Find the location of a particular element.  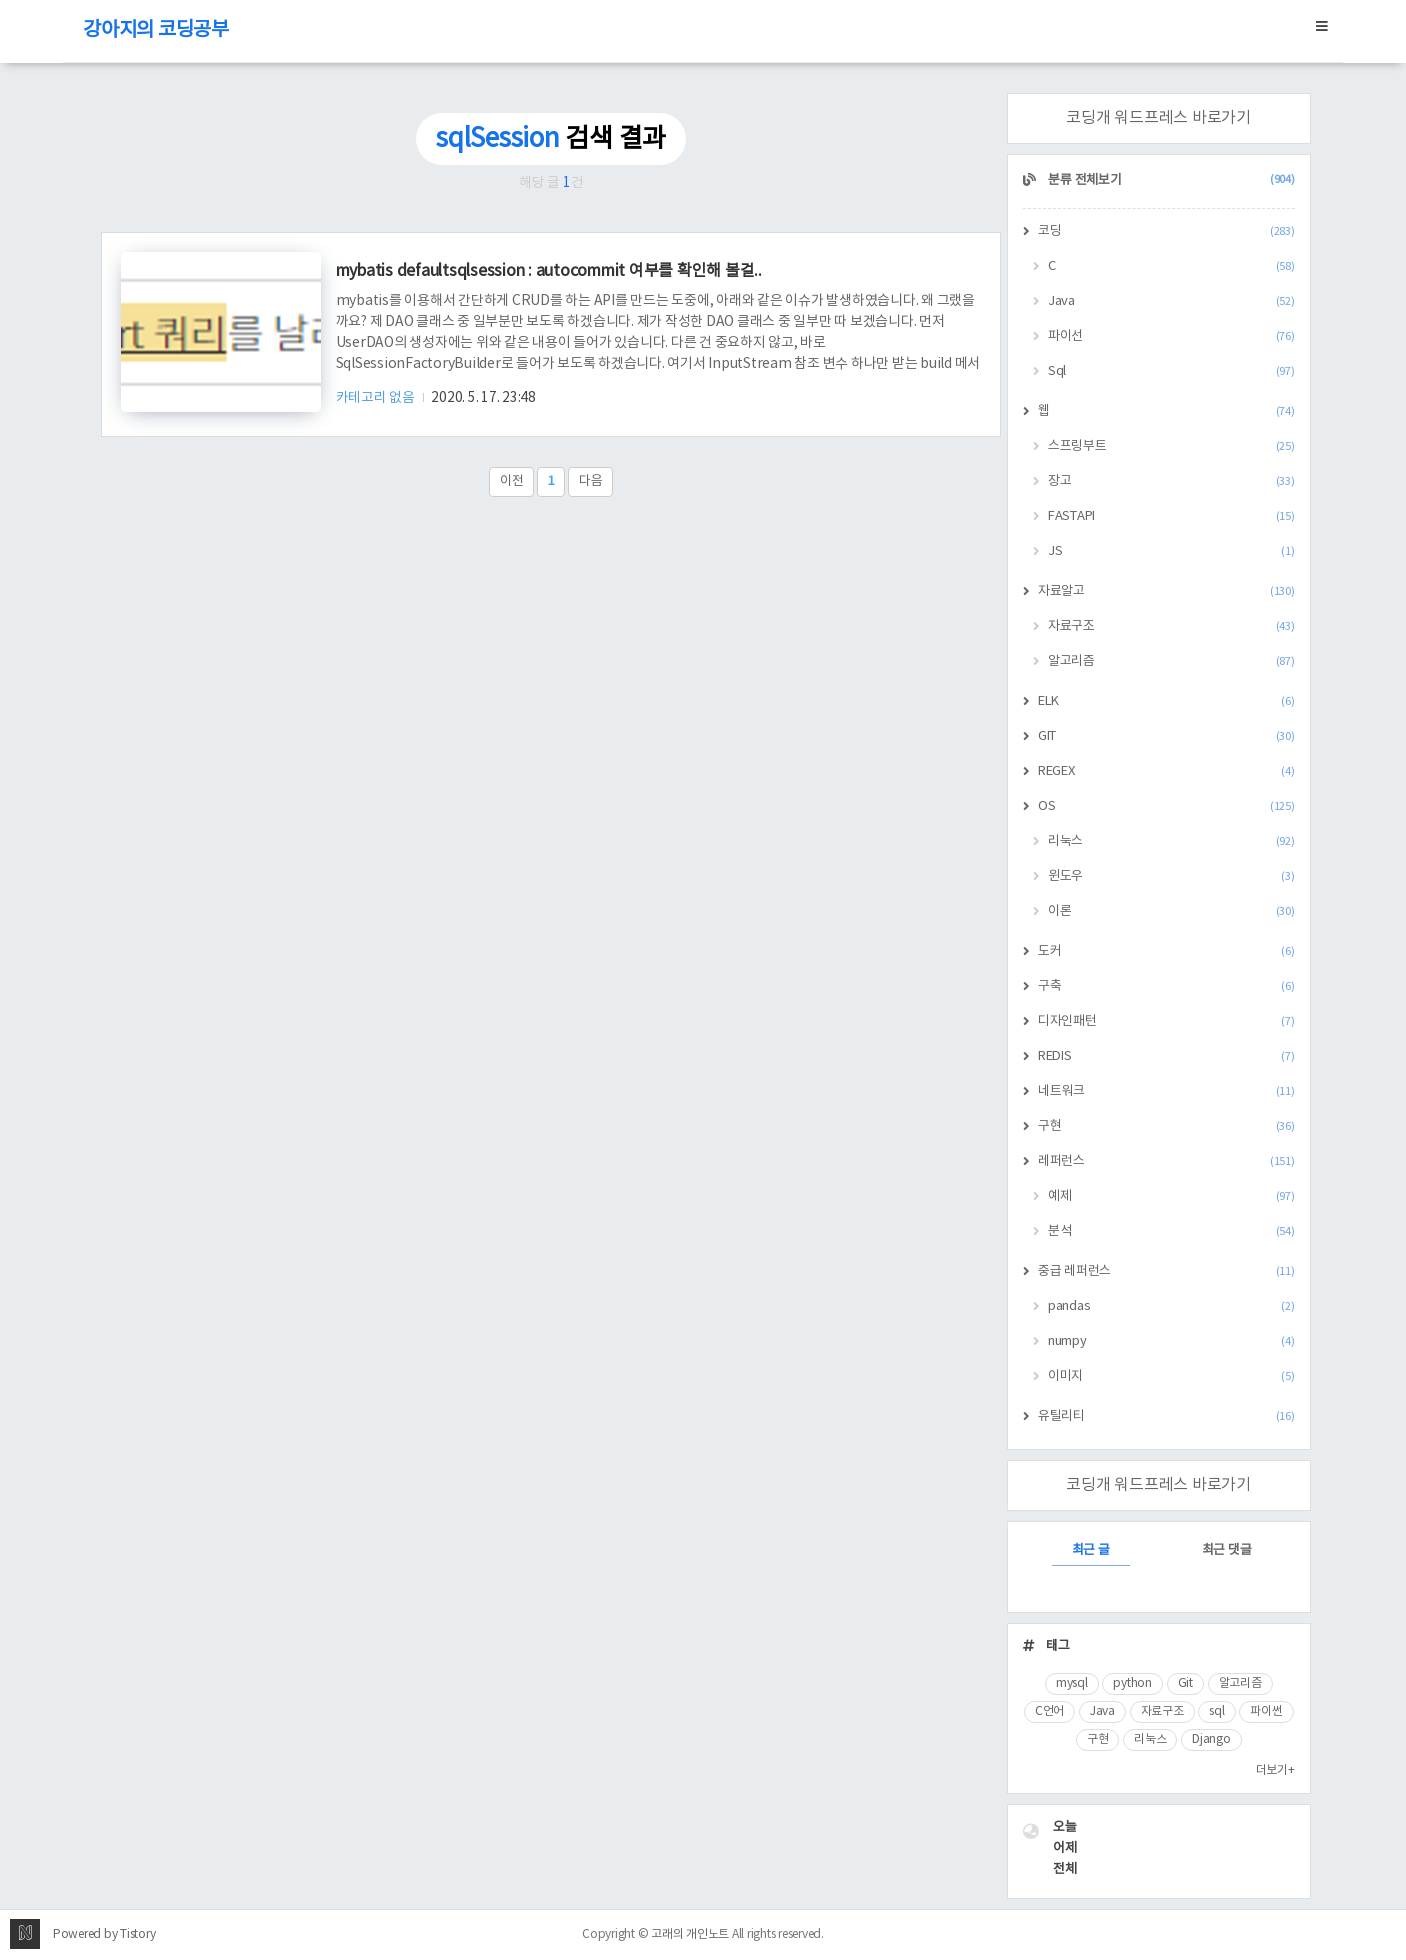

pandas is located at coordinates (1171, 1306).